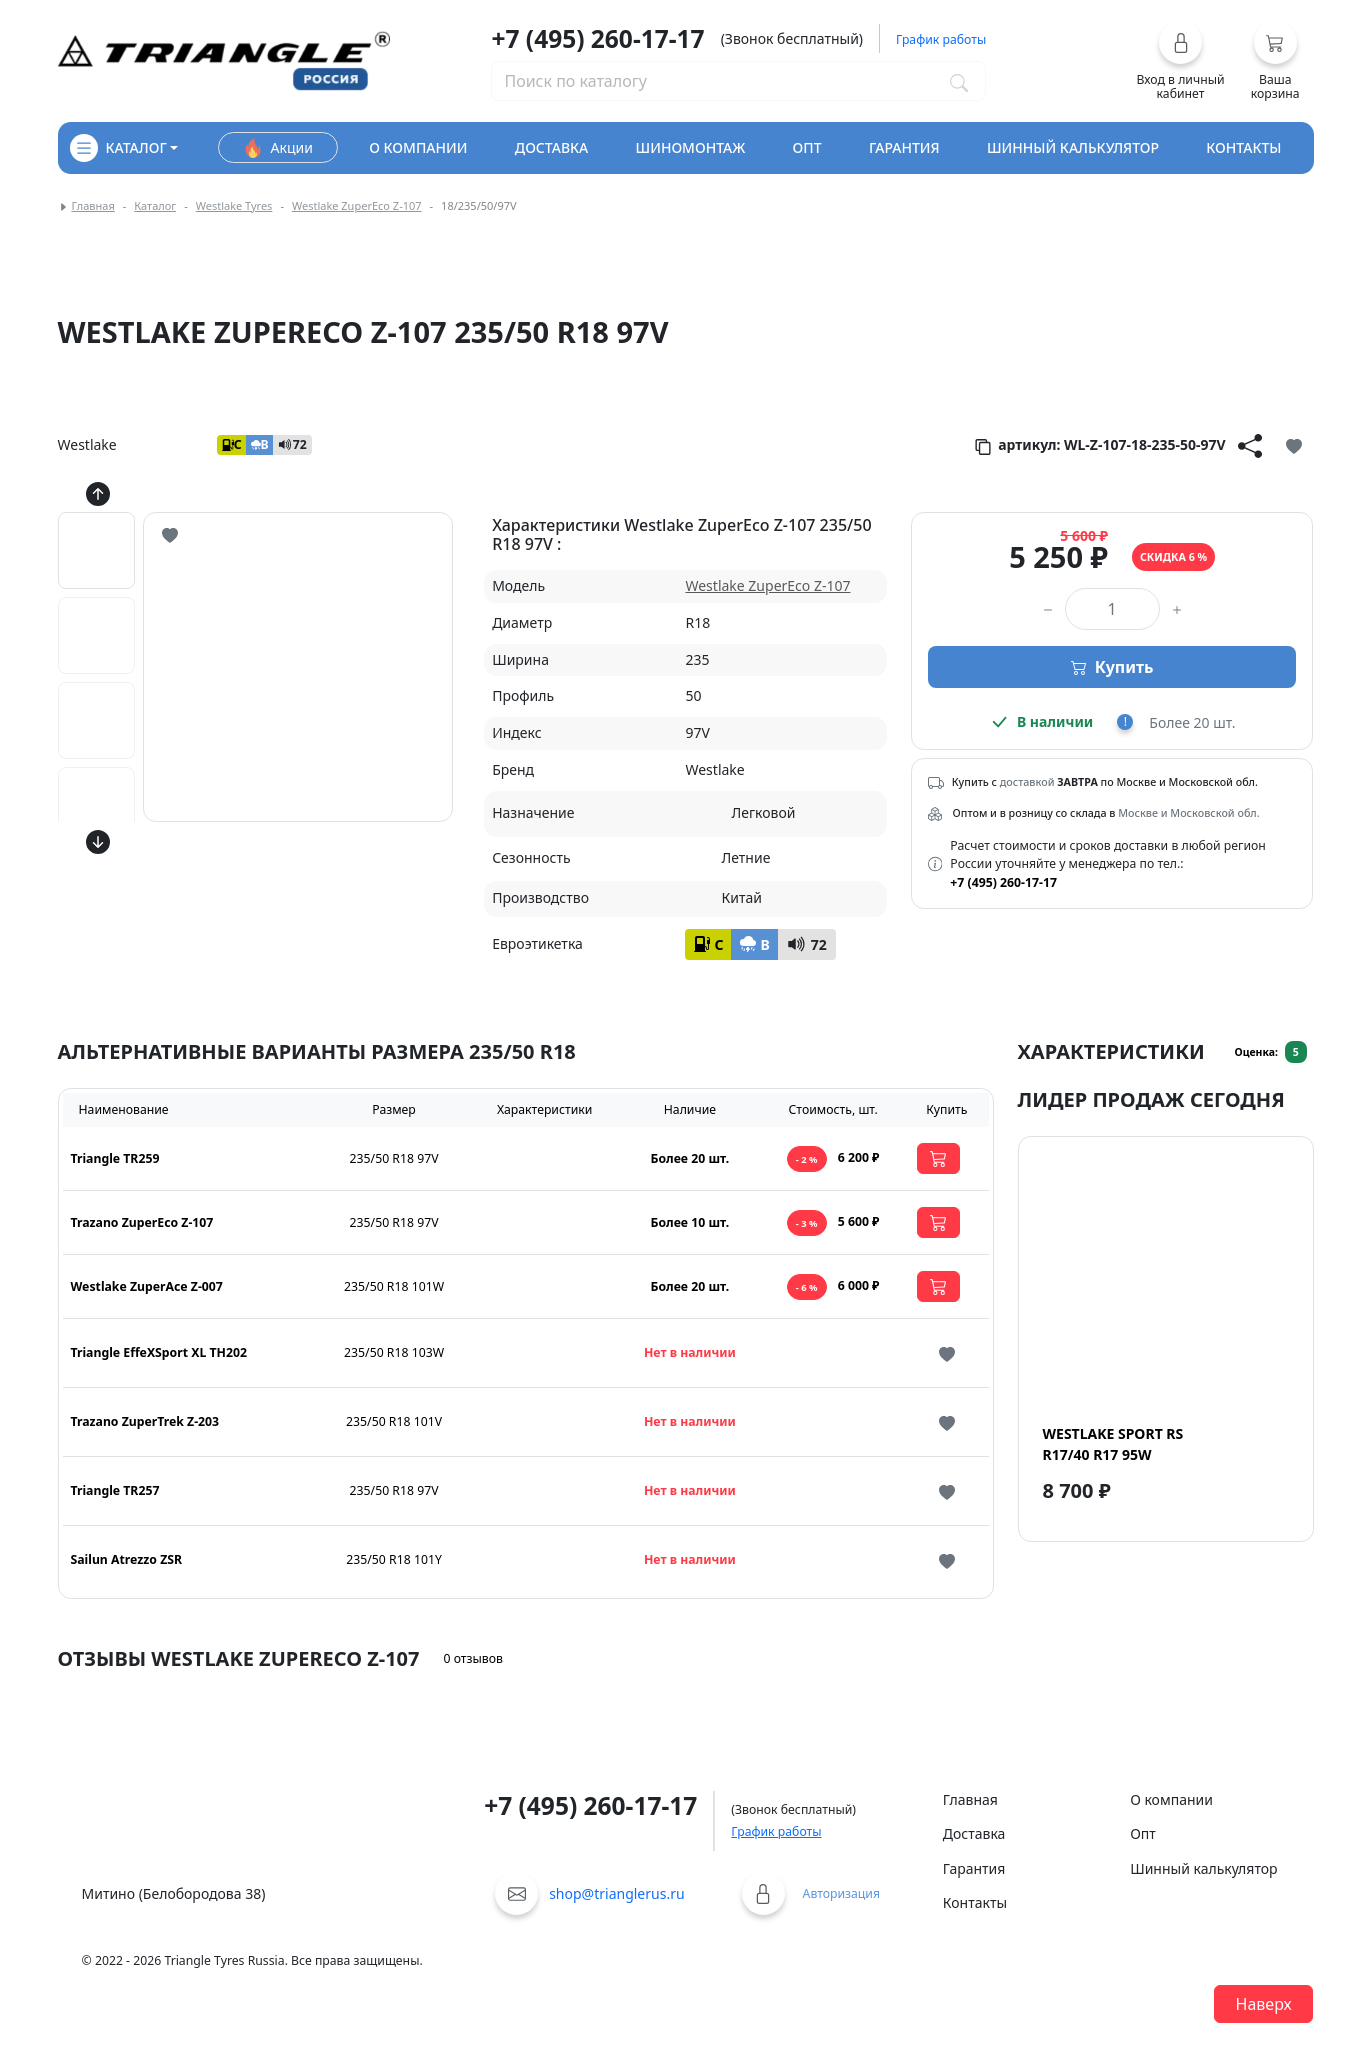  What do you see at coordinates (975, 1902) in the screenshot?
I see `Контакты` at bounding box center [975, 1902].